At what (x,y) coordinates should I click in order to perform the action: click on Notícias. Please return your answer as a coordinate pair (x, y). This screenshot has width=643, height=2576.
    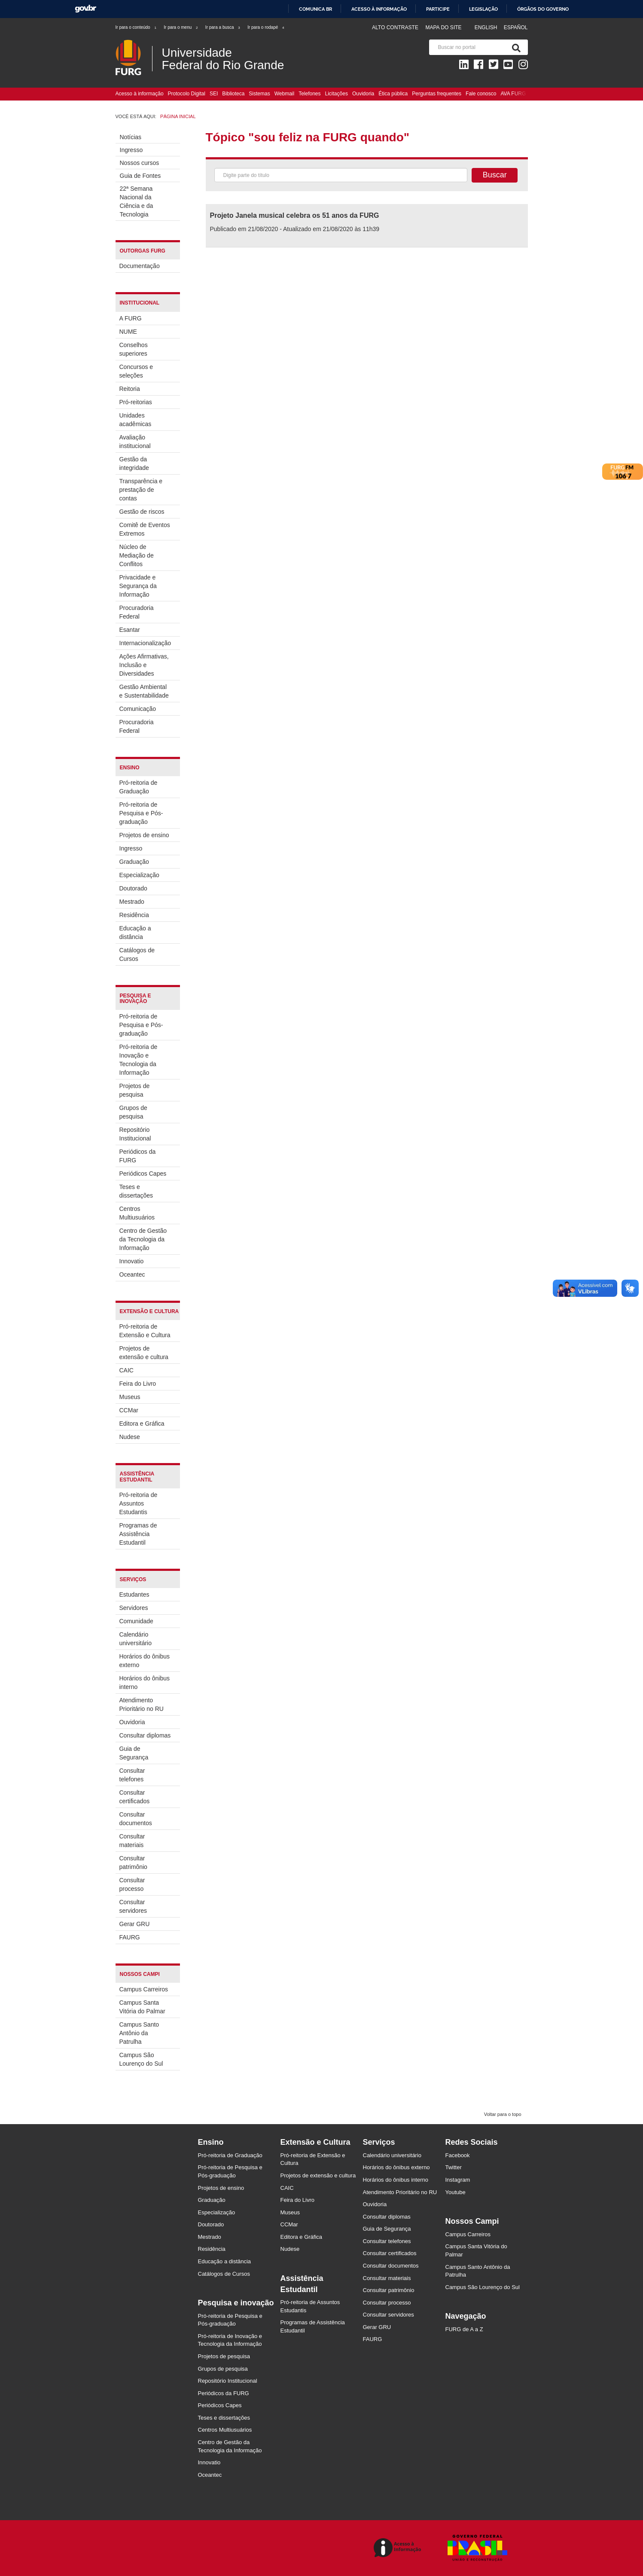
    Looking at the image, I should click on (131, 137).